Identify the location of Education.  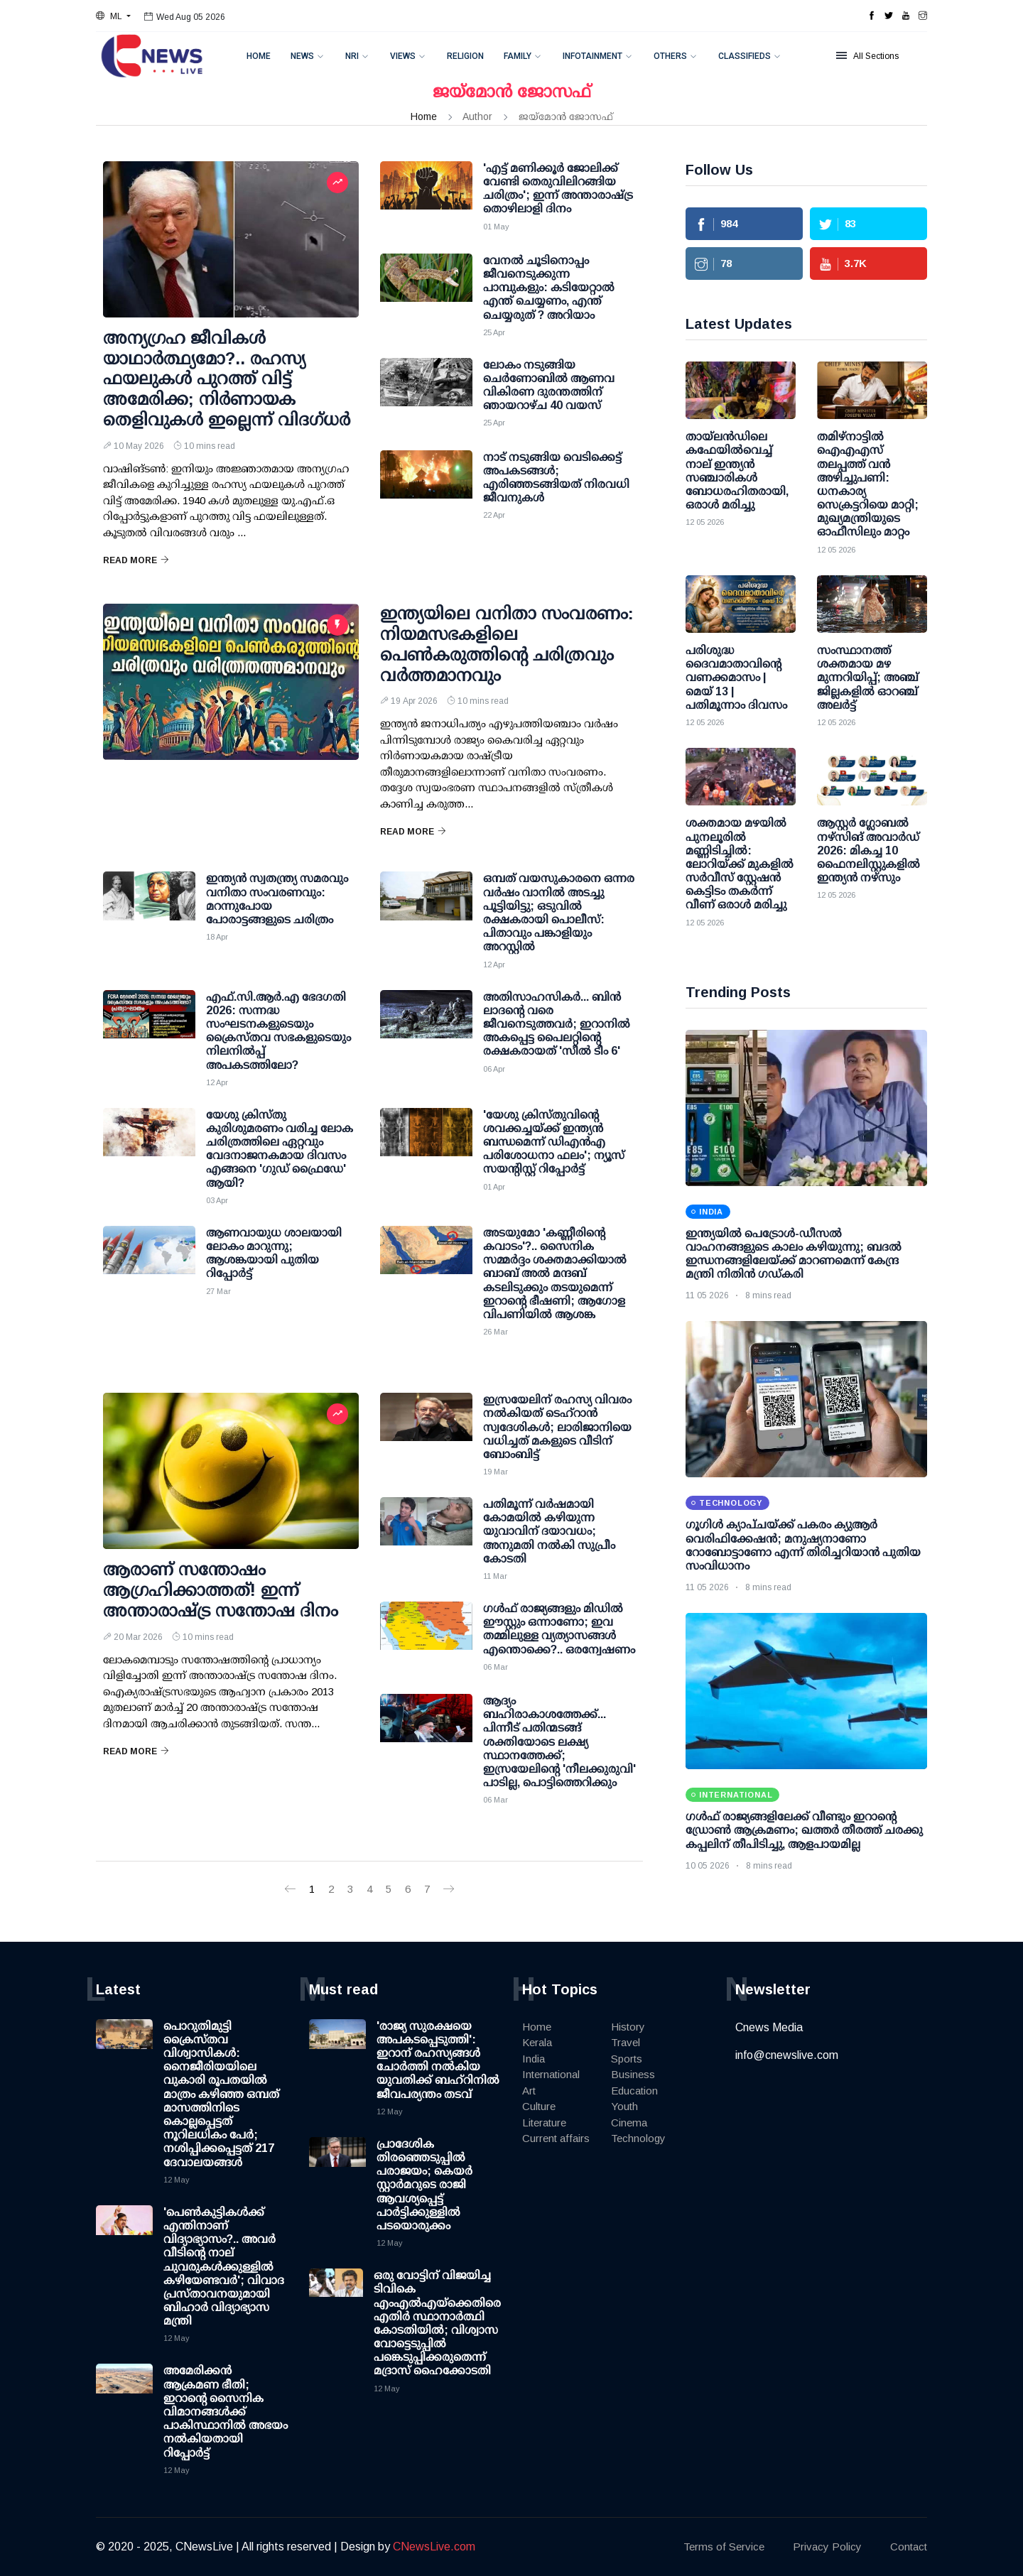
(634, 2091).